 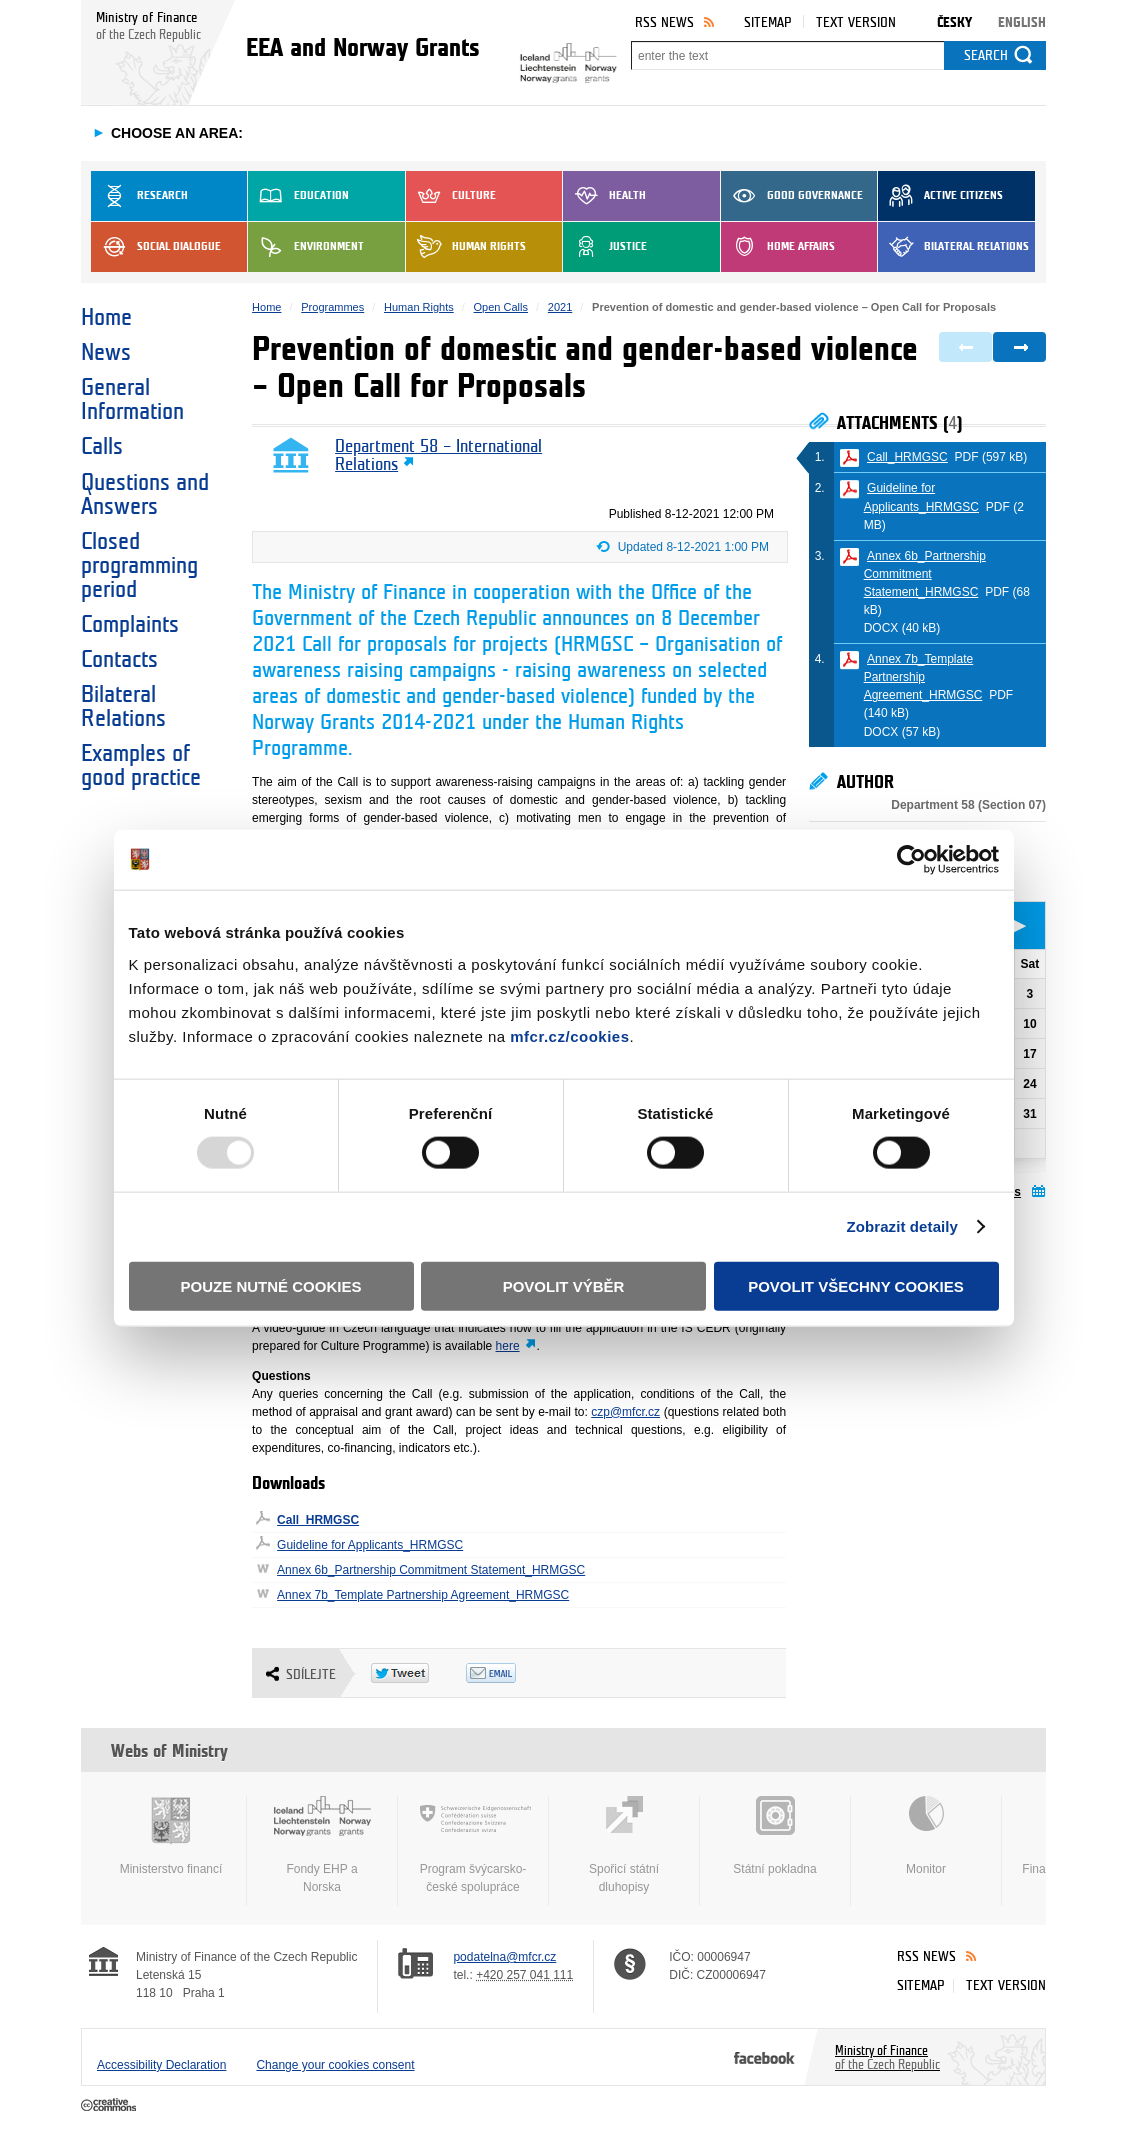 What do you see at coordinates (156, 247) in the screenshot?
I see `Social dialogue` at bounding box center [156, 247].